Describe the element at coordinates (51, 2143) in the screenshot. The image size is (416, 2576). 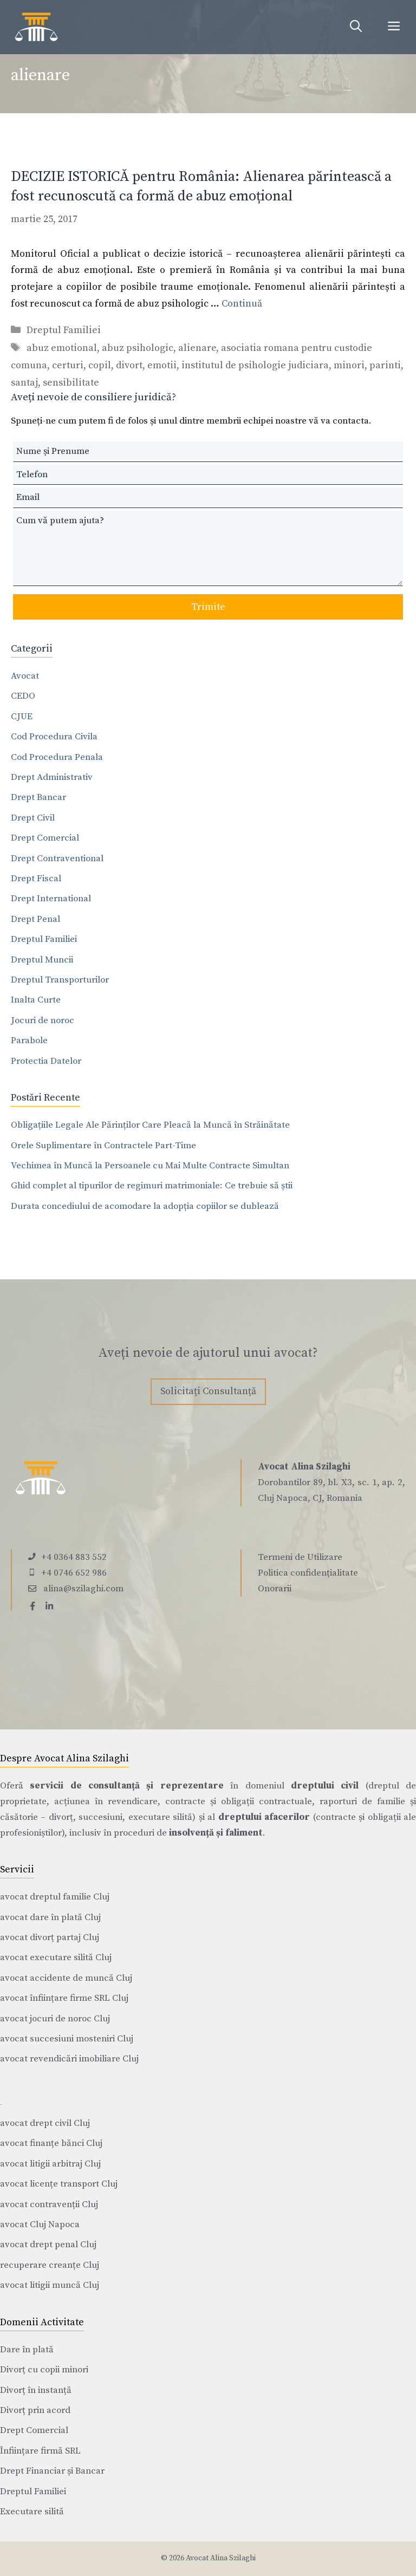
I see `avocat finanțe bănci Cluj` at that location.